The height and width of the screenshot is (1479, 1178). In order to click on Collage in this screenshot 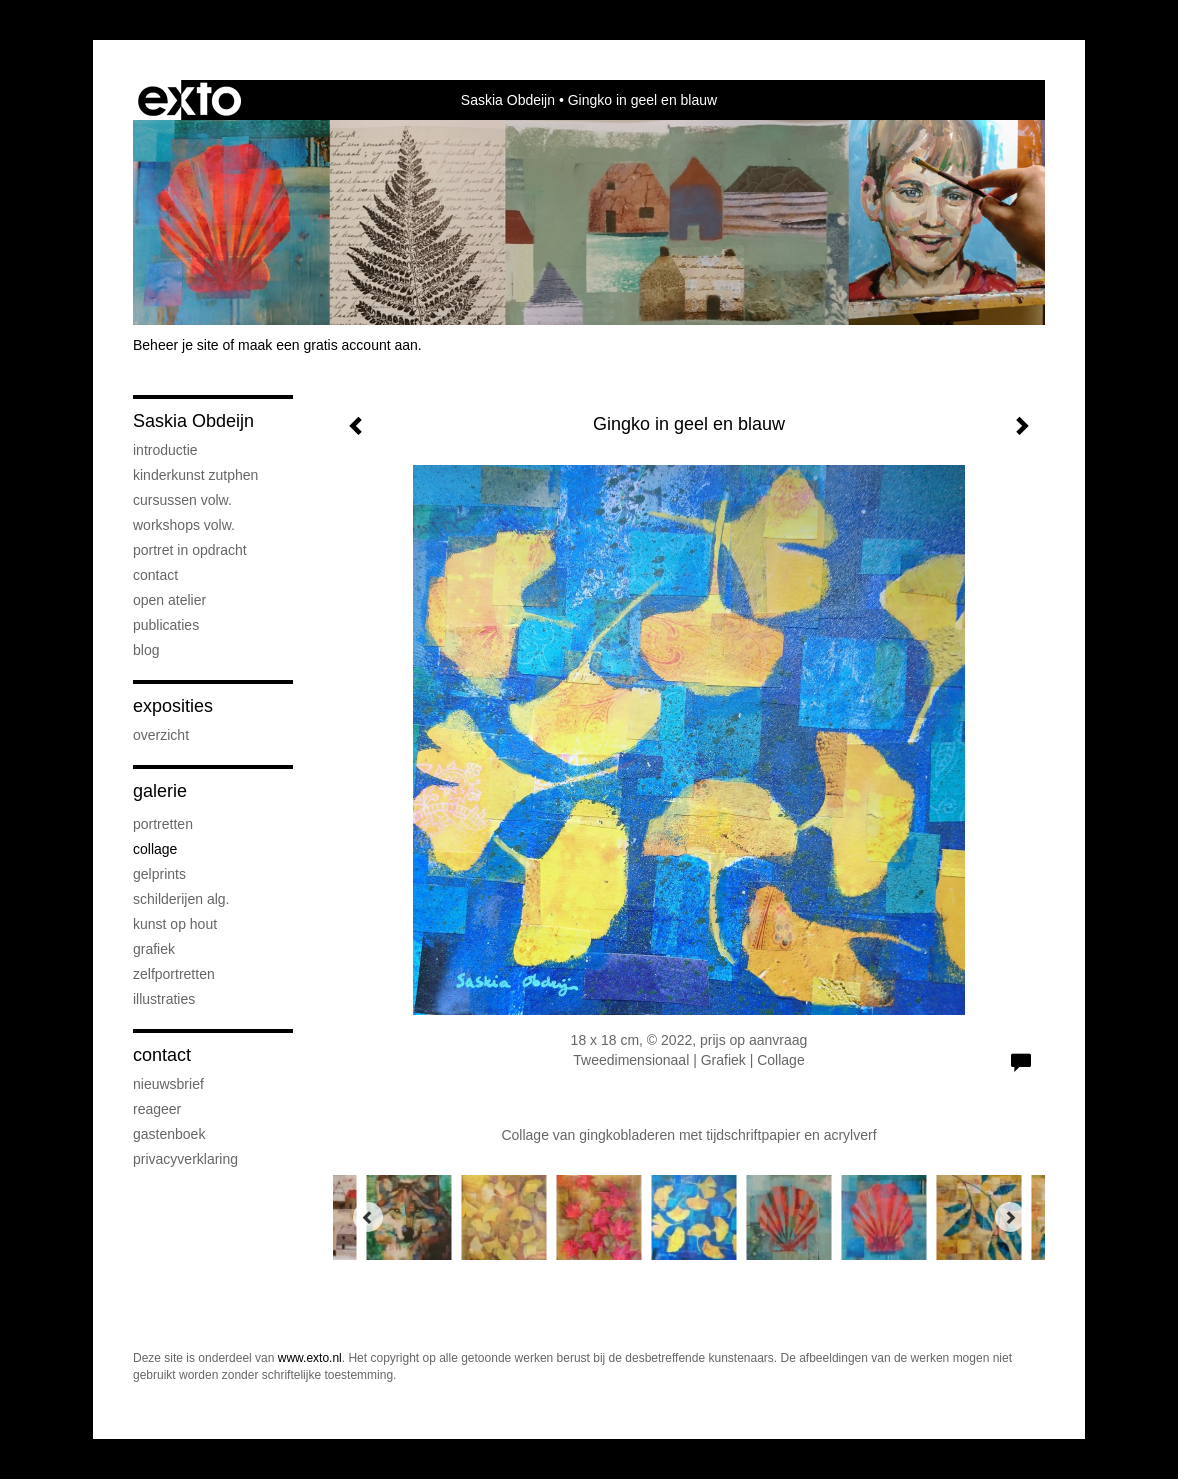, I will do `click(155, 849)`.